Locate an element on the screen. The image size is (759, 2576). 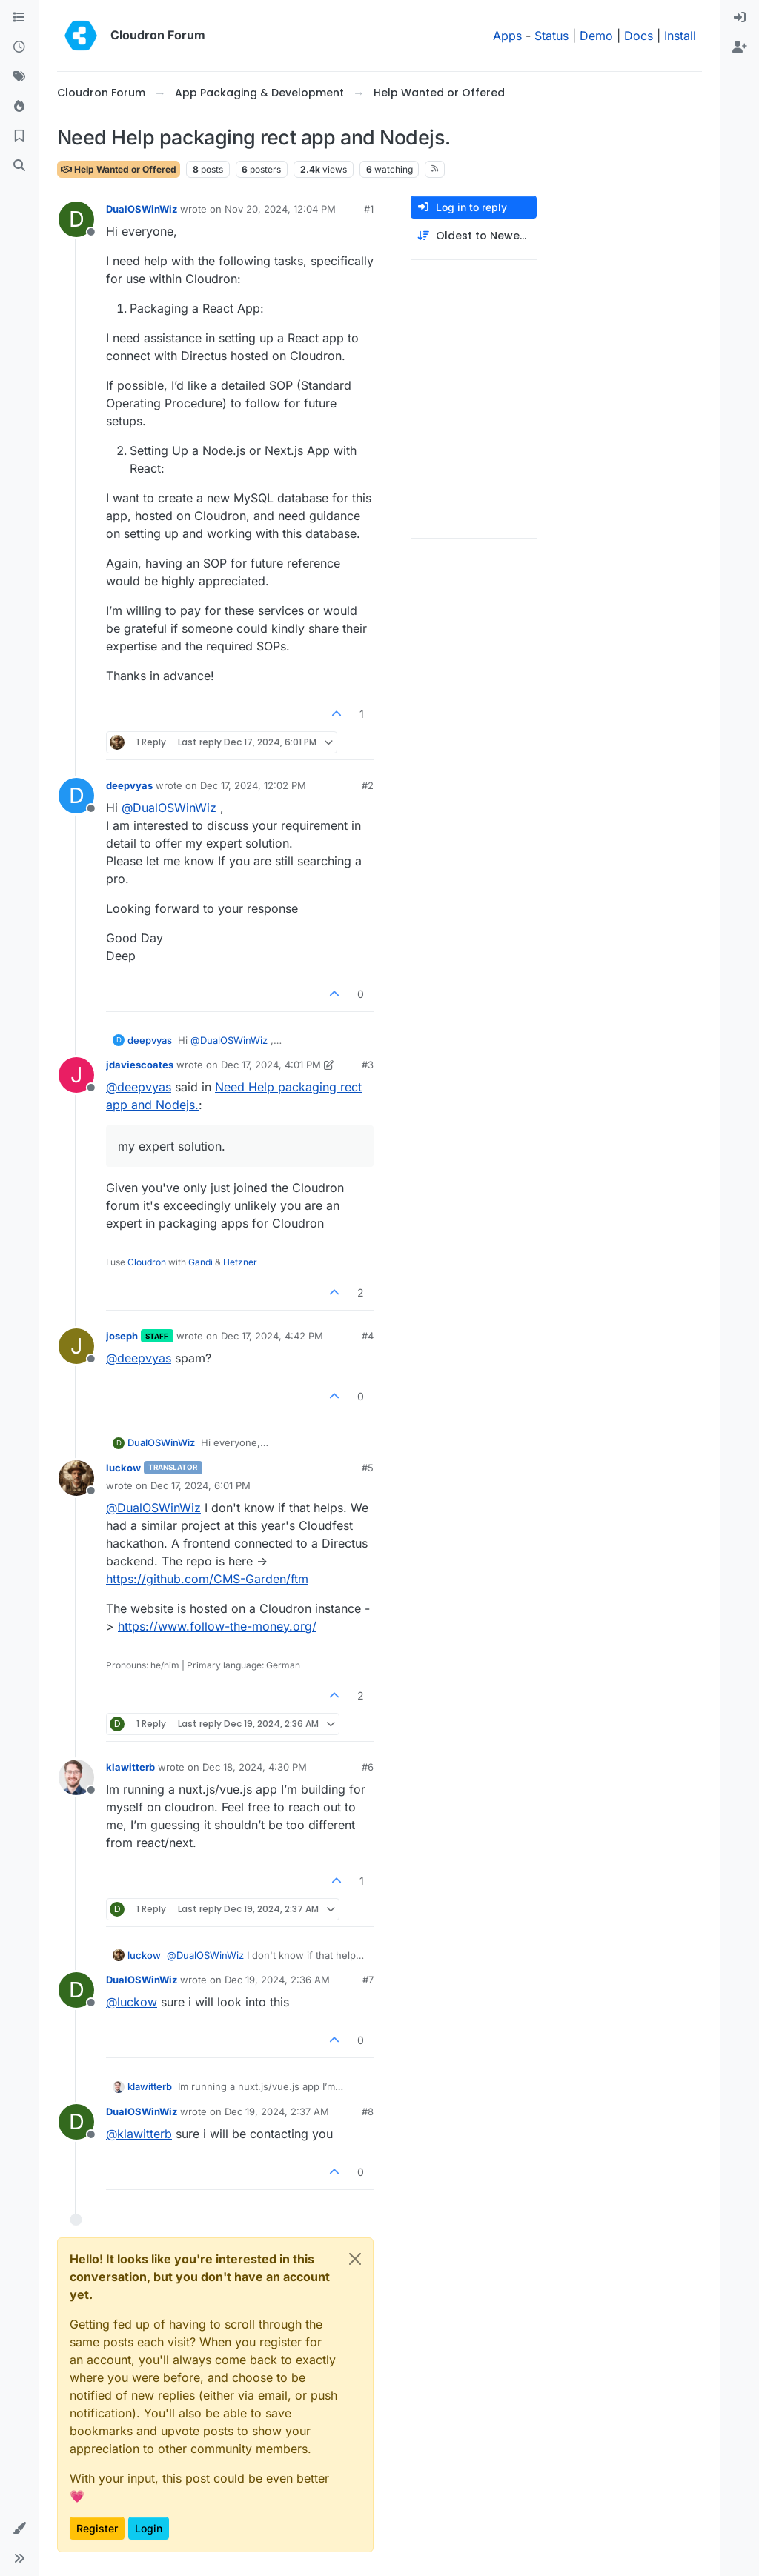
luckow is located at coordinates (123, 1468).